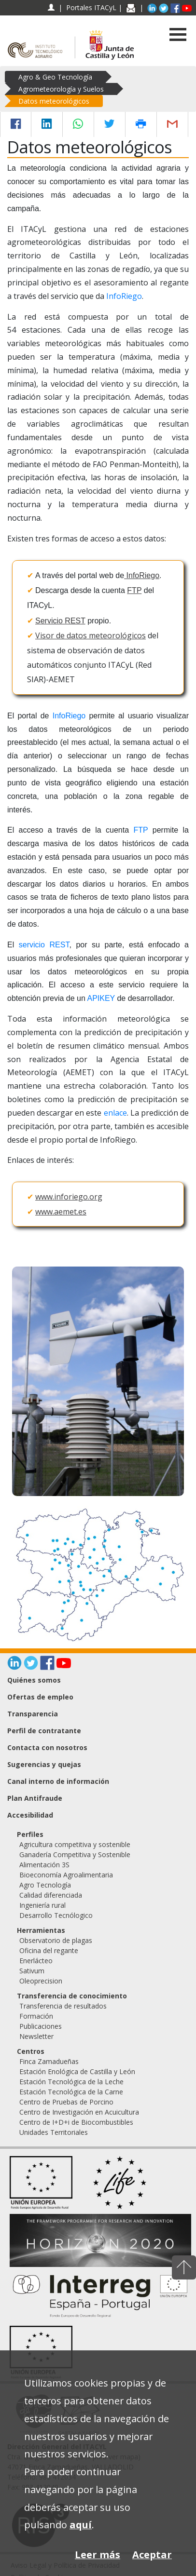 This screenshot has height=2576, width=196. Describe the element at coordinates (134, 590) in the screenshot. I see `FTP` at that location.